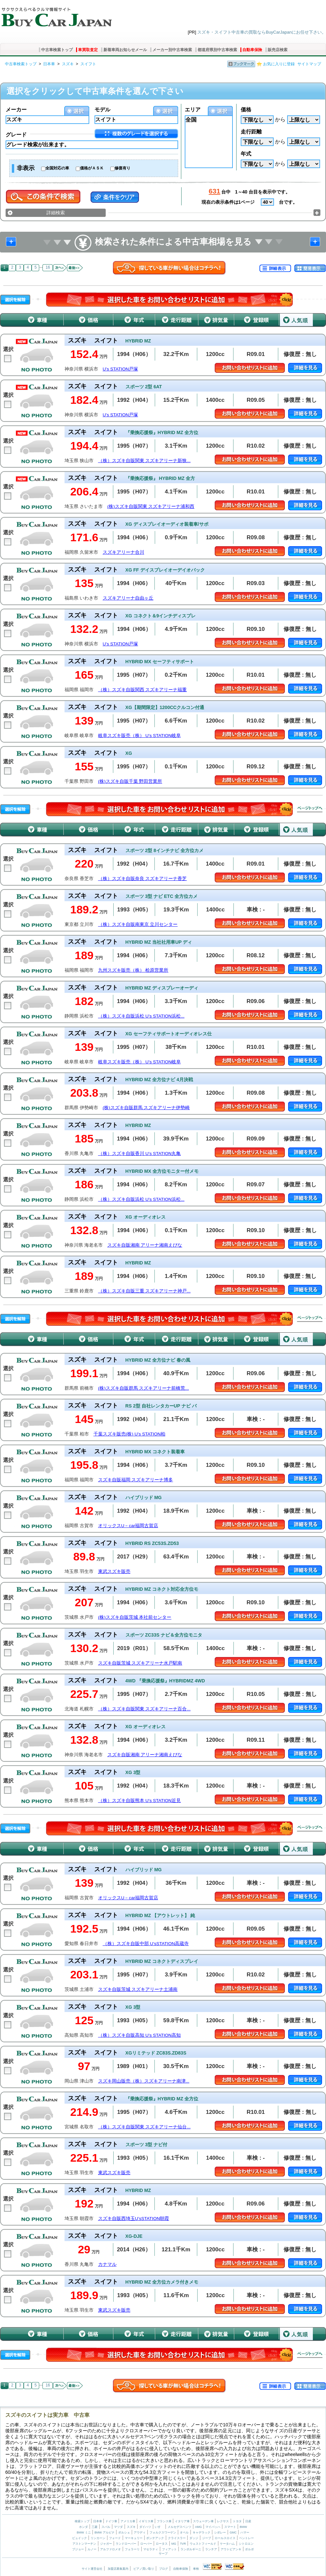  I want to click on お気に入りに登録, so click(279, 64).